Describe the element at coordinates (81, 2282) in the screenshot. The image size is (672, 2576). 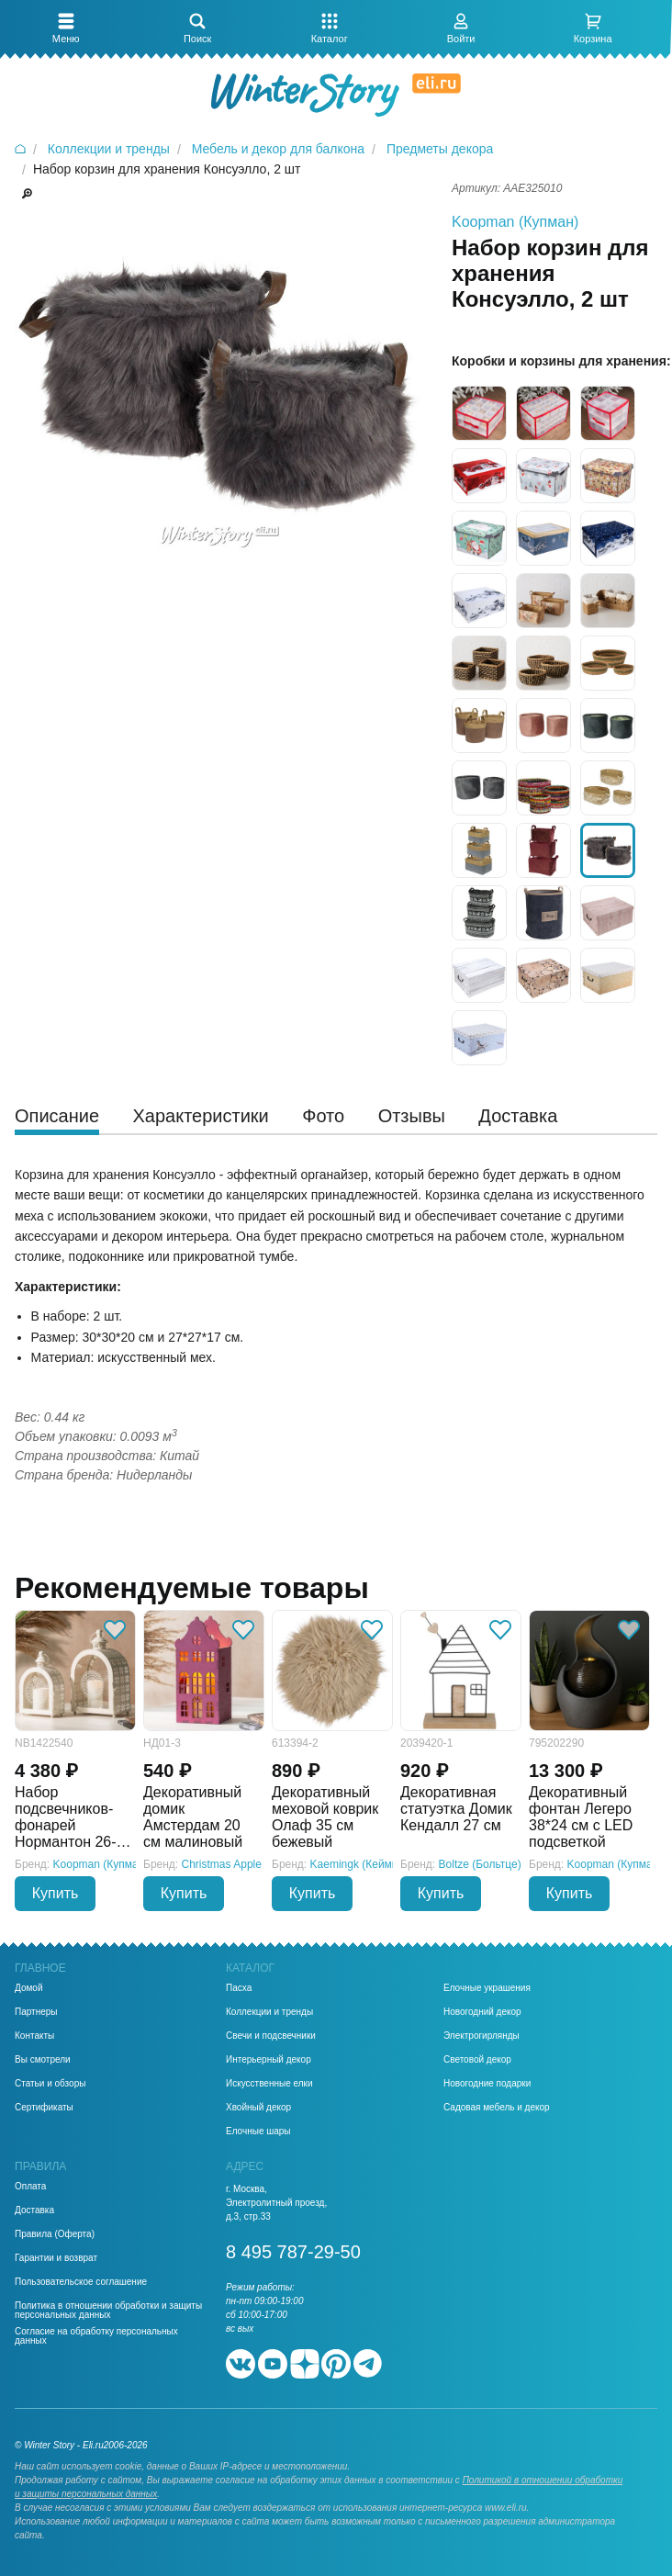
I see `Пользовательское соглашение` at that location.